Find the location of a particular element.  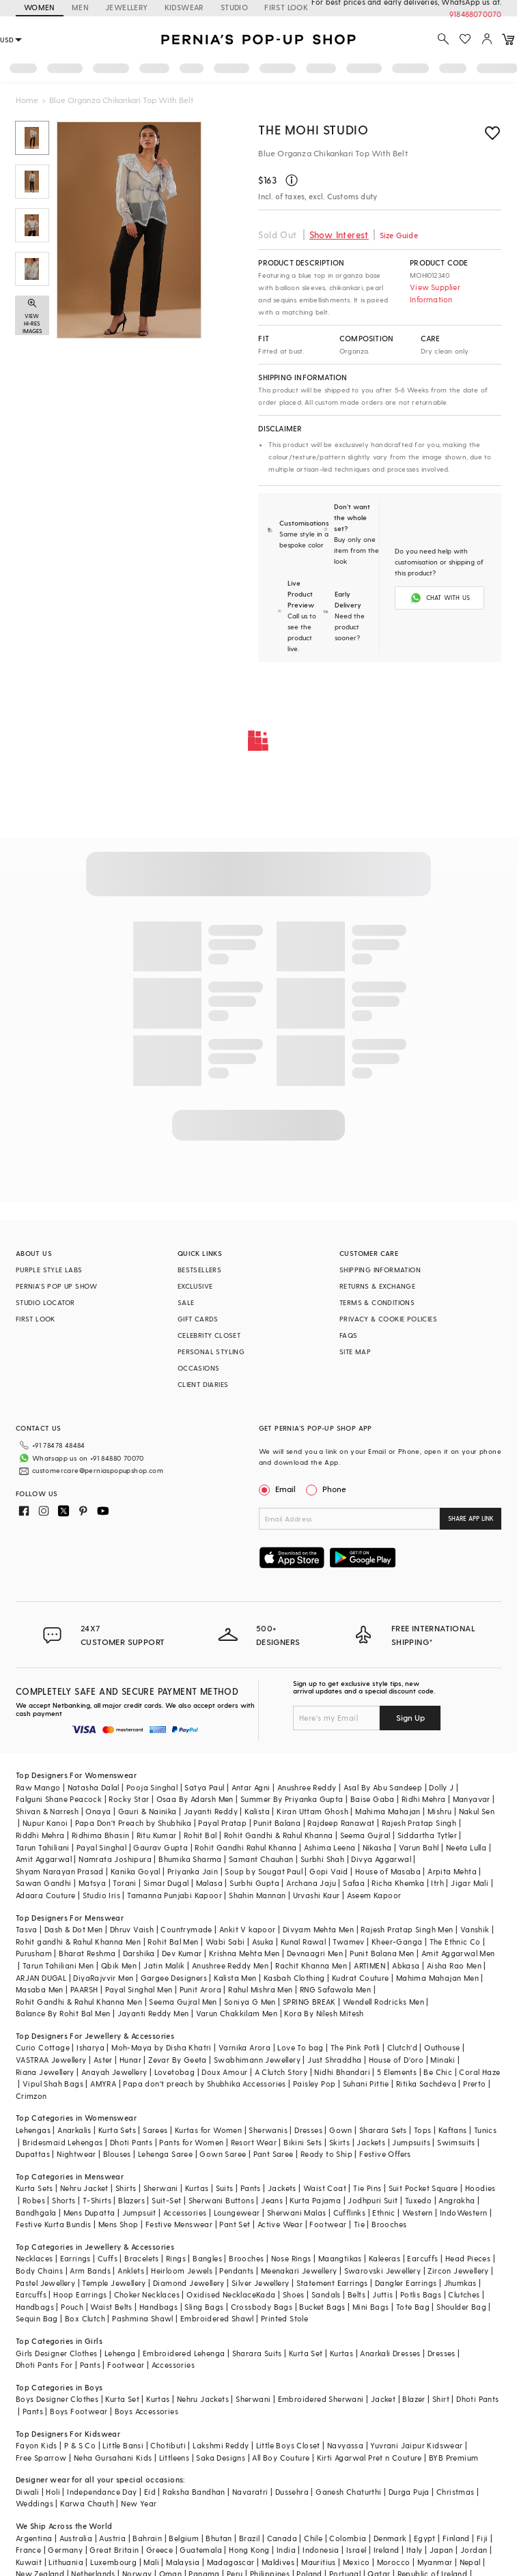

All Boy Couture is located at coordinates (280, 2457).